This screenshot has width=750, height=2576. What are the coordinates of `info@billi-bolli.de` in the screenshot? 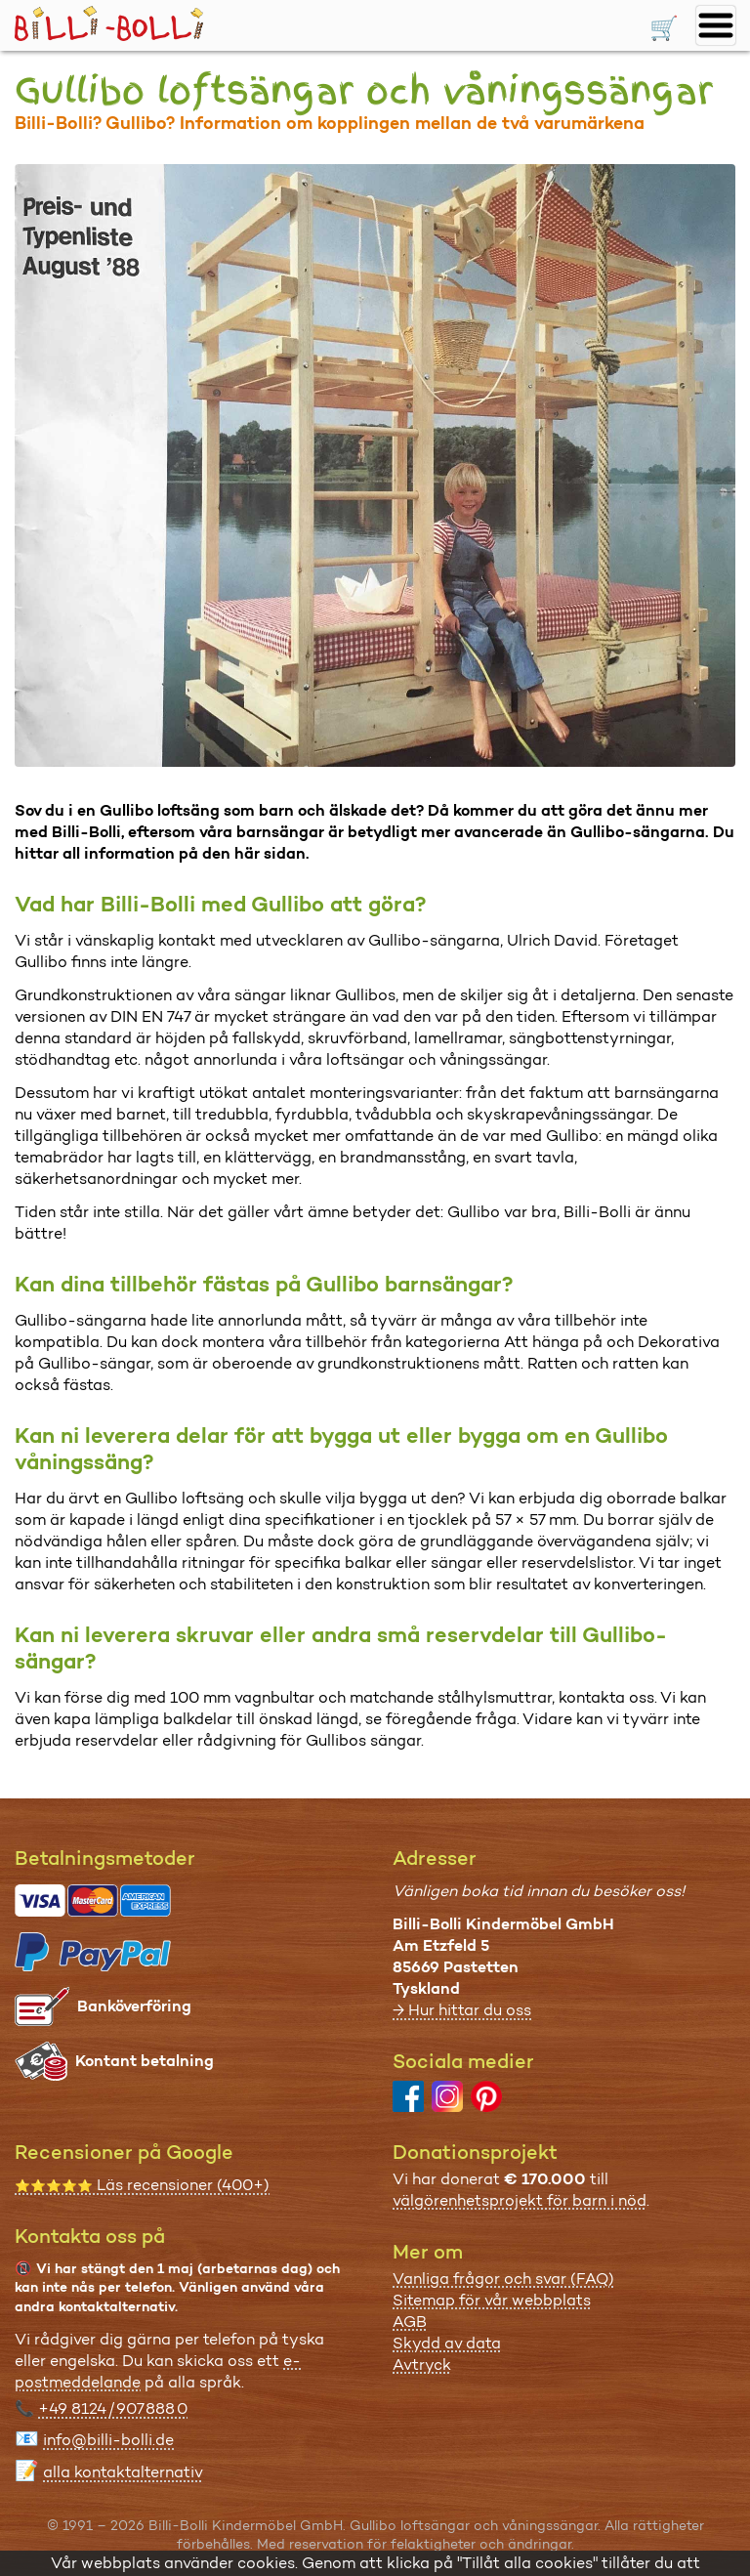 It's located at (108, 2439).